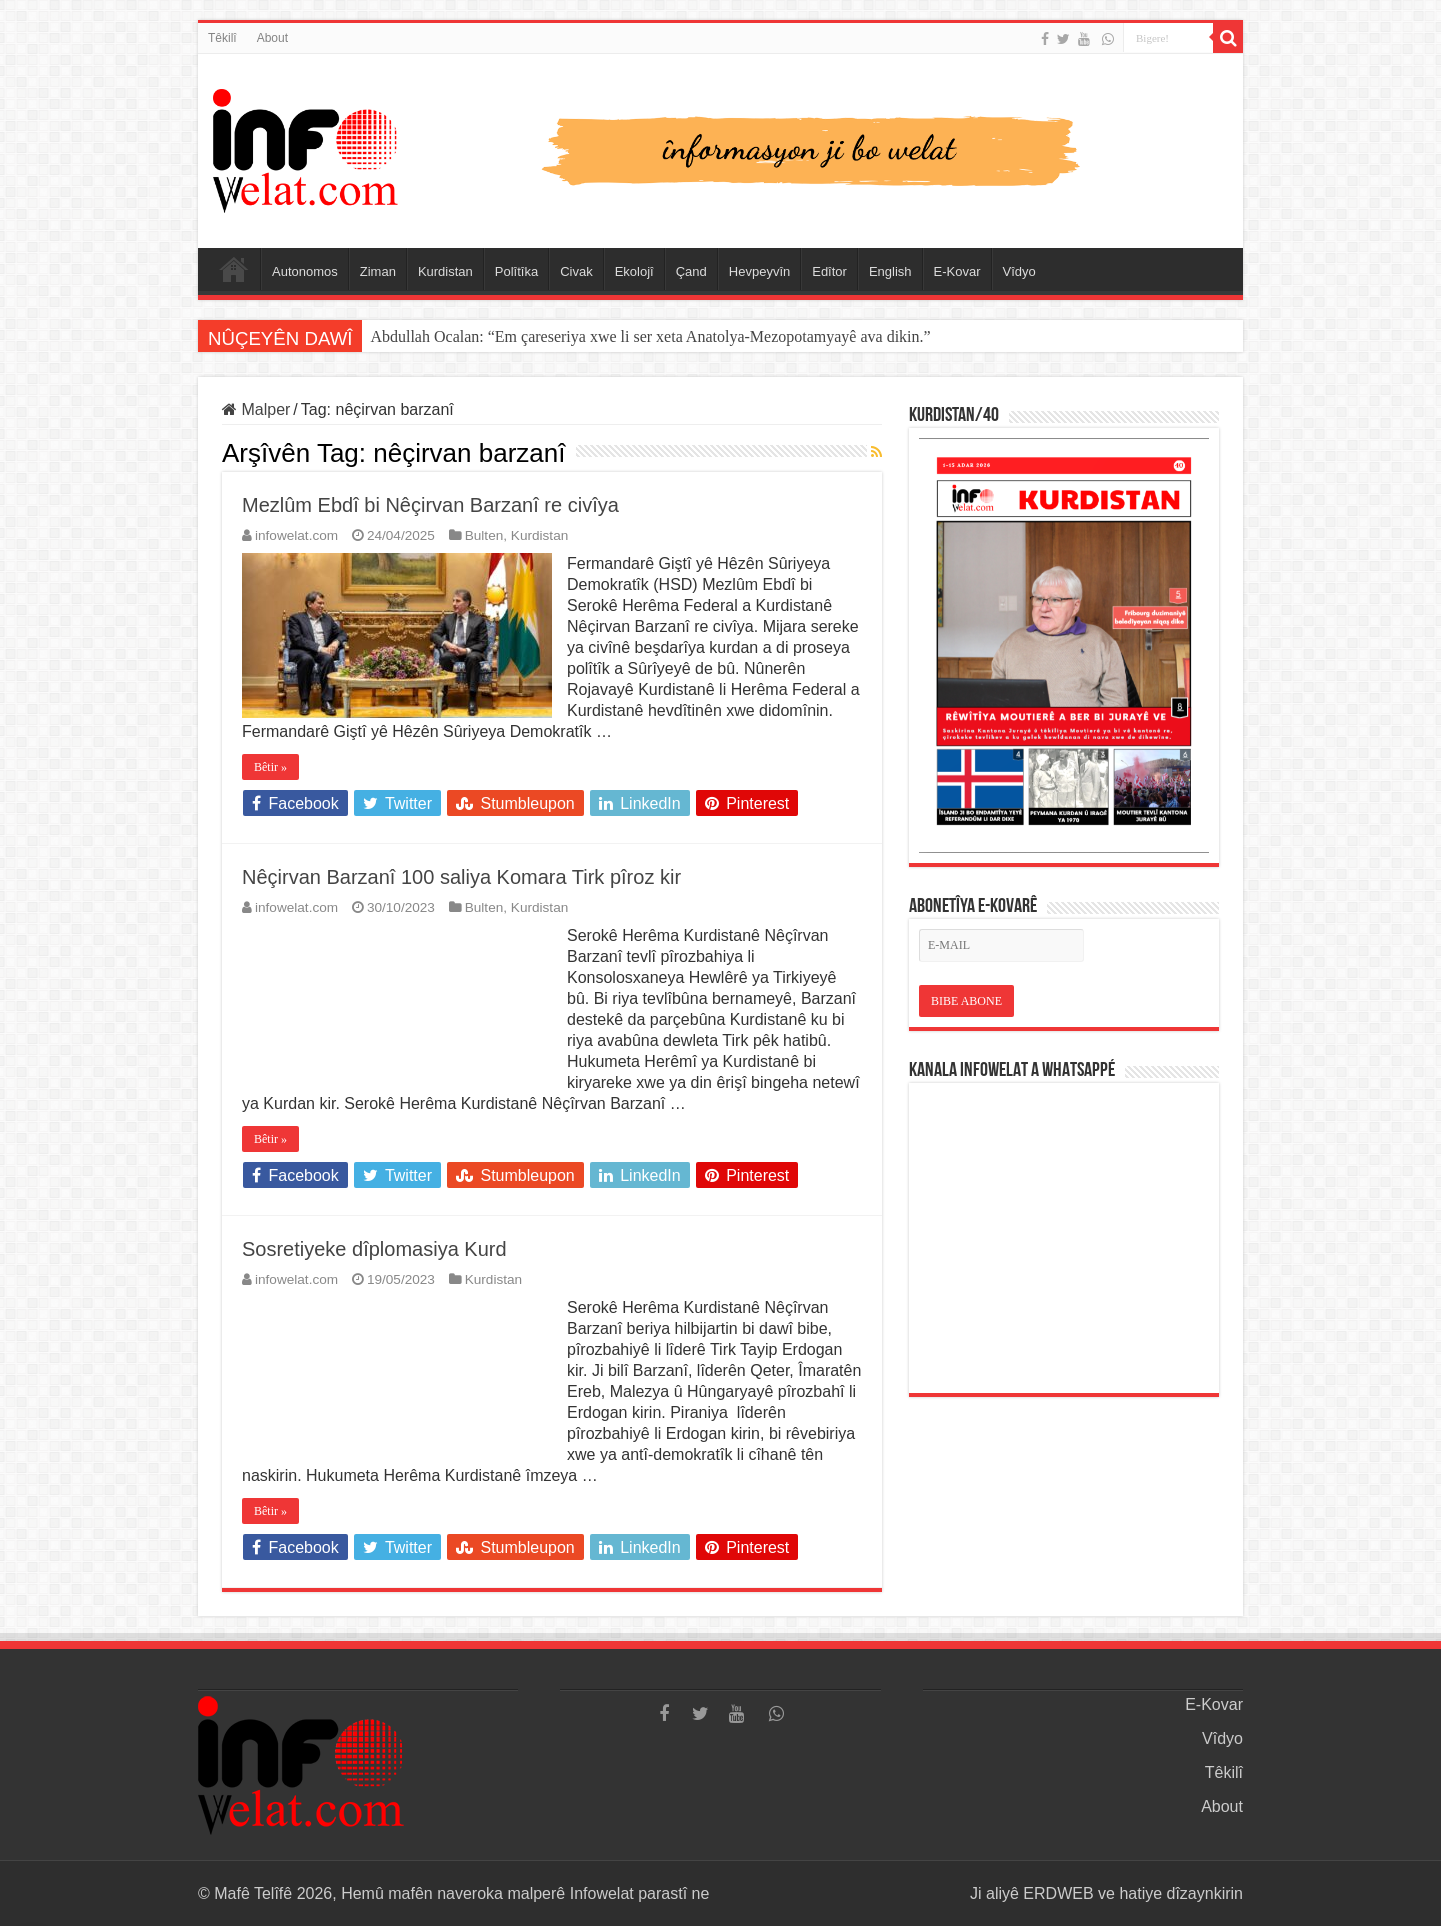 The width and height of the screenshot is (1441, 1926). Describe the element at coordinates (634, 271) in the screenshot. I see `Ekolojî` at that location.